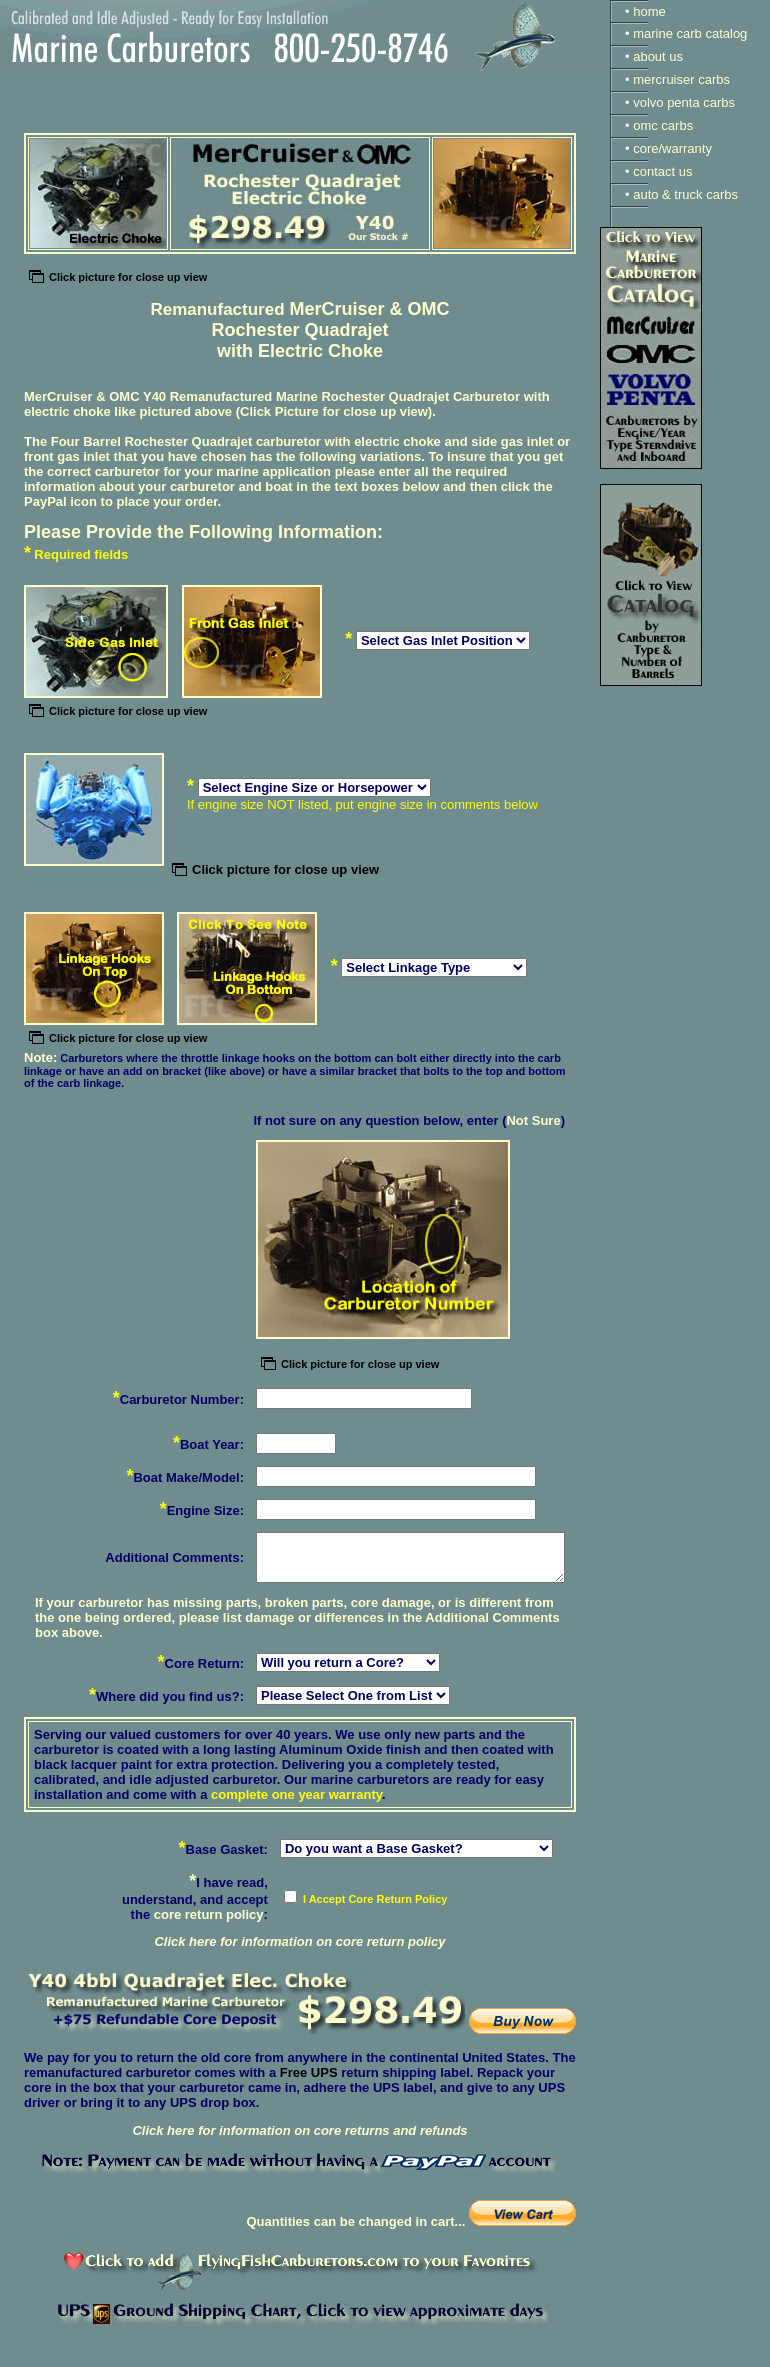 Image resolution: width=770 pixels, height=2367 pixels. Describe the element at coordinates (299, 1941) in the screenshot. I see `Click here for information on core return policy` at that location.